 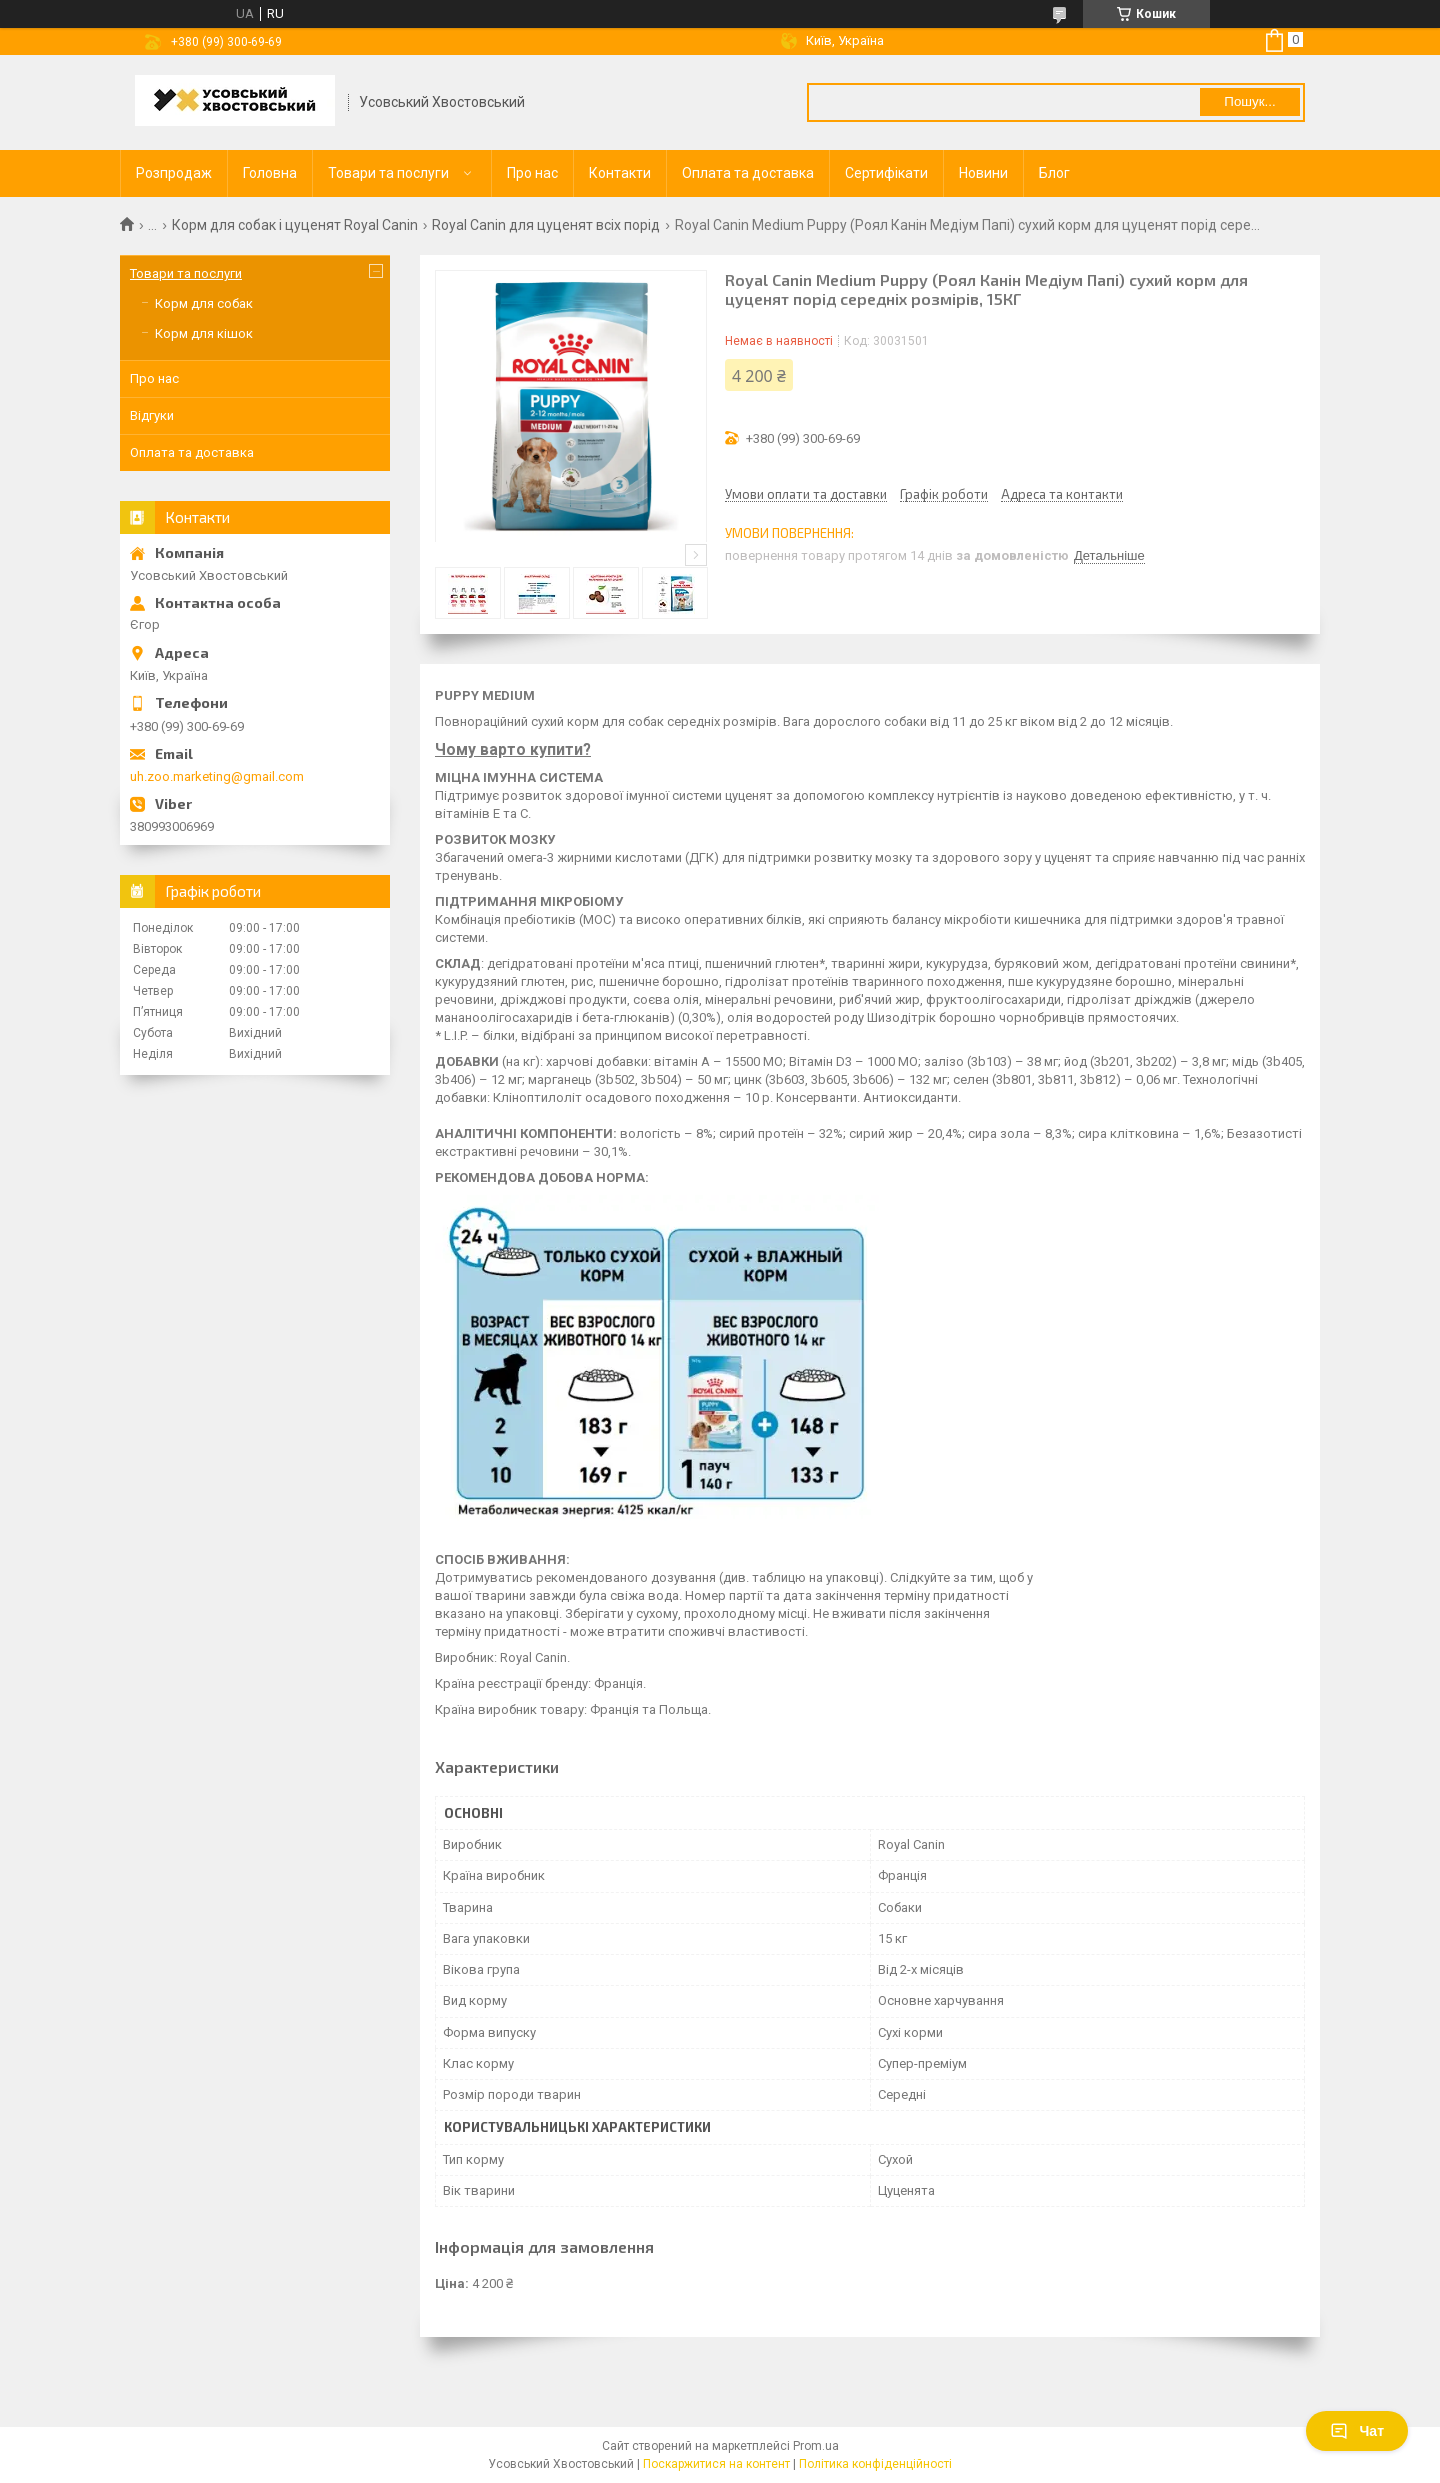 What do you see at coordinates (620, 173) in the screenshot?
I see `Контакти` at bounding box center [620, 173].